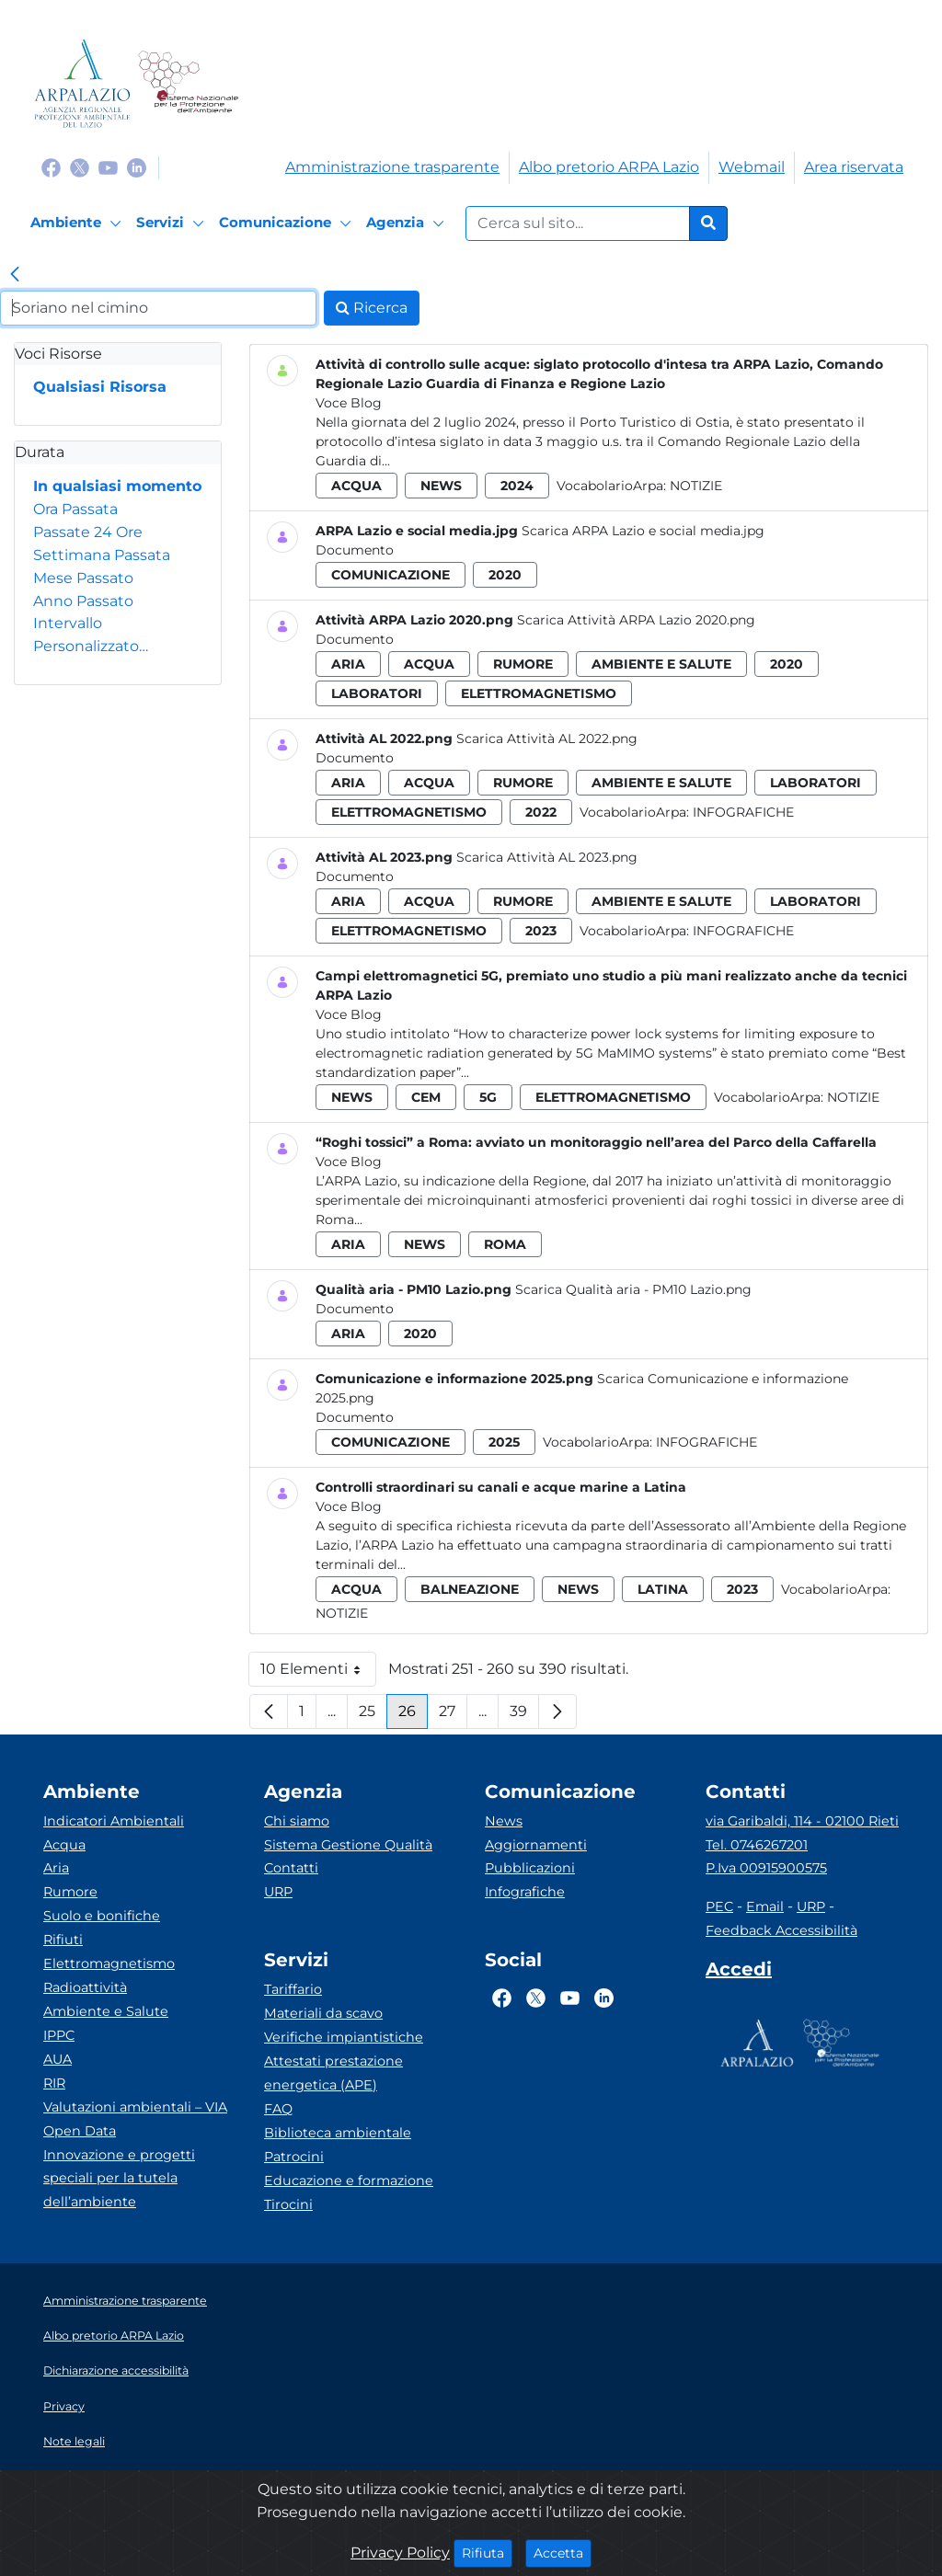 This screenshot has height=2576, width=942. What do you see at coordinates (100, 386) in the screenshot?
I see `Qualsiasi Risorsa` at bounding box center [100, 386].